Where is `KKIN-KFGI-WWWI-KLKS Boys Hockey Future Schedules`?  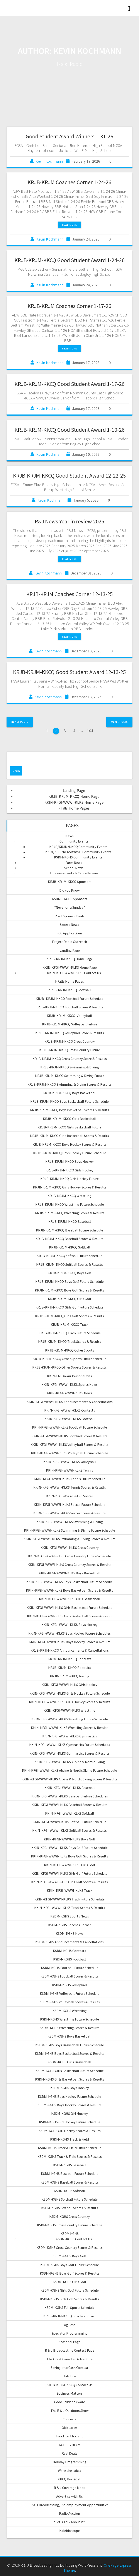
KKIN-KFGI-WWWI-KLKS Boys Hockey Future Schedules is located at coordinates (69, 1633).